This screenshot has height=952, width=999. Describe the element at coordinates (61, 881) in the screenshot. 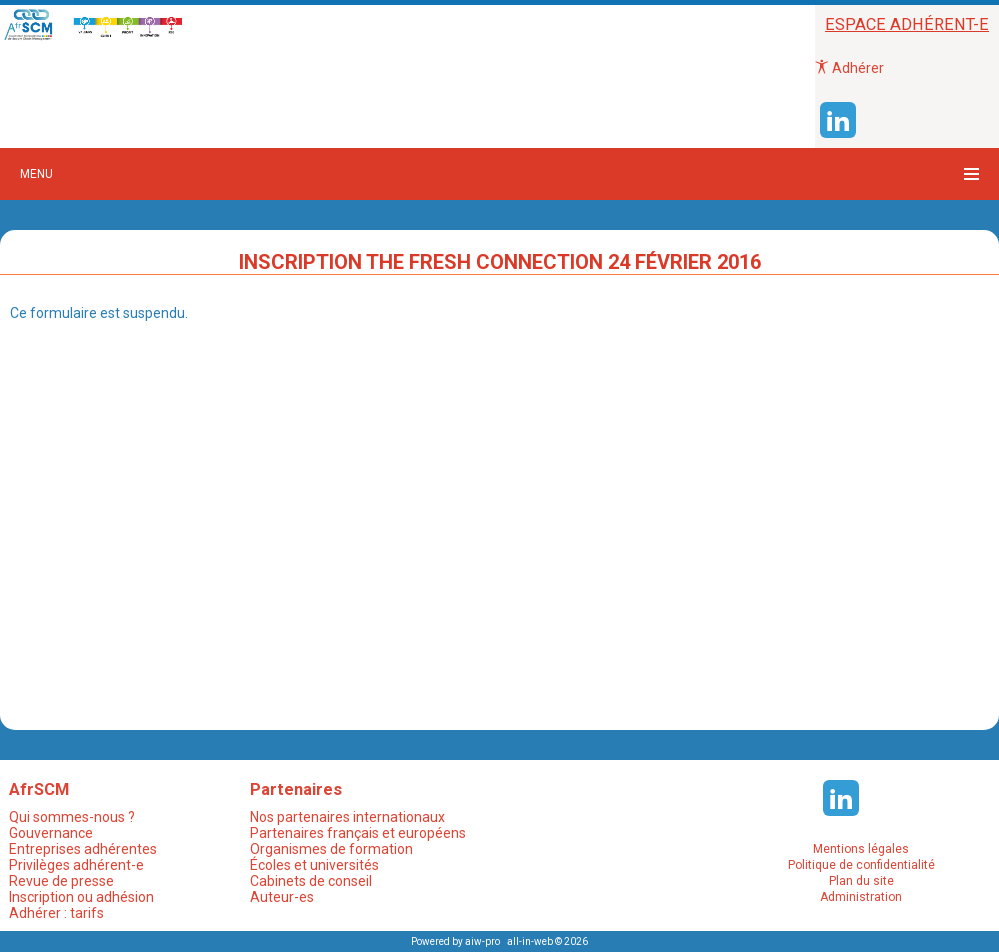

I see `Revue de presse` at that location.